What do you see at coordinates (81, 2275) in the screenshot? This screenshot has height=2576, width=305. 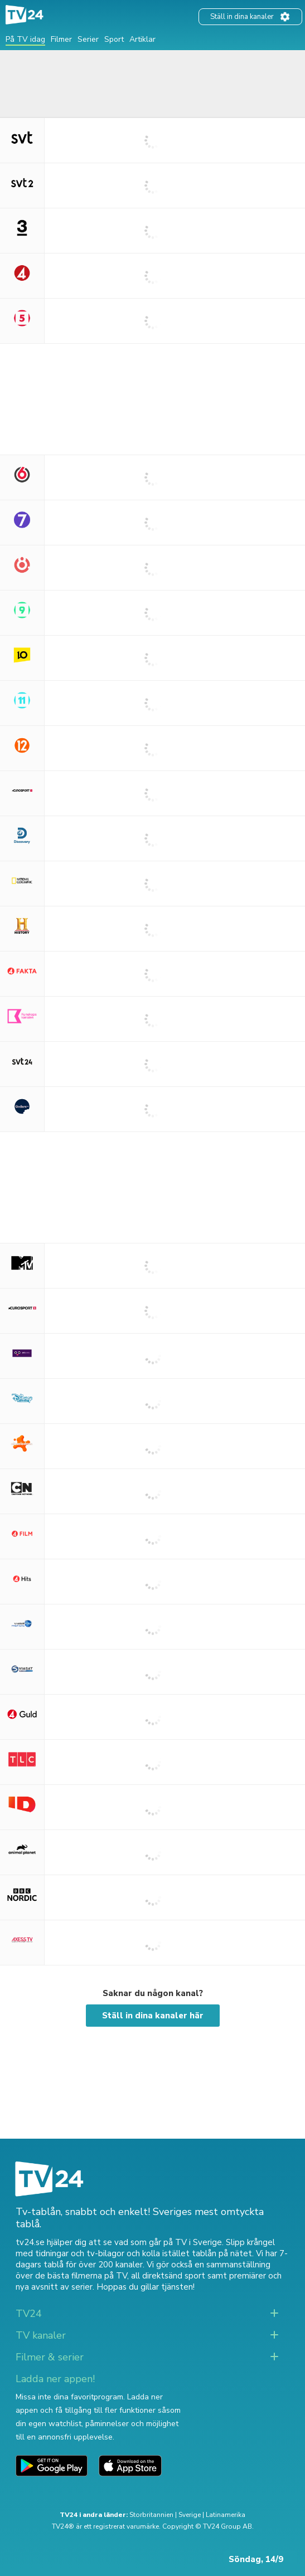 I see `de bästa filmerna på TV` at bounding box center [81, 2275].